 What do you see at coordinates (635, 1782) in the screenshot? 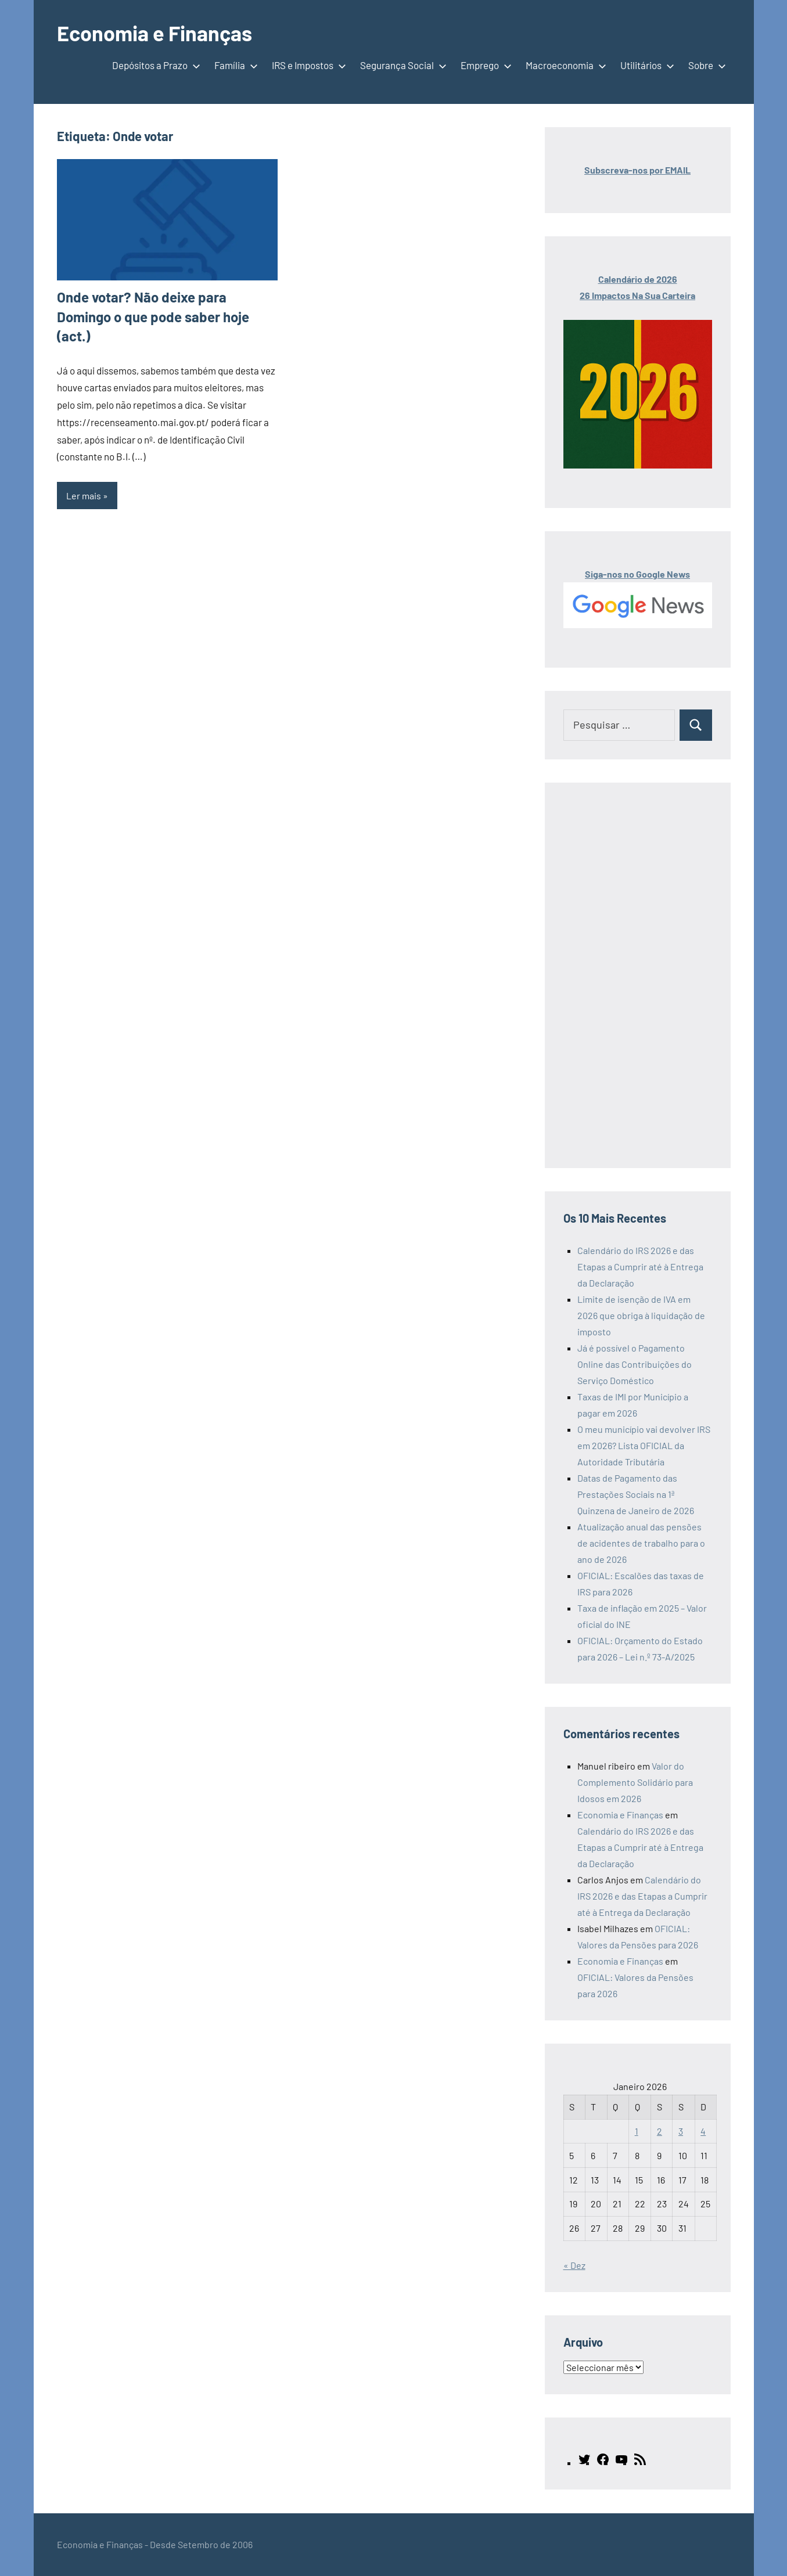
I see `Valor do Complemento Solidário para Idosos em 2026` at bounding box center [635, 1782].